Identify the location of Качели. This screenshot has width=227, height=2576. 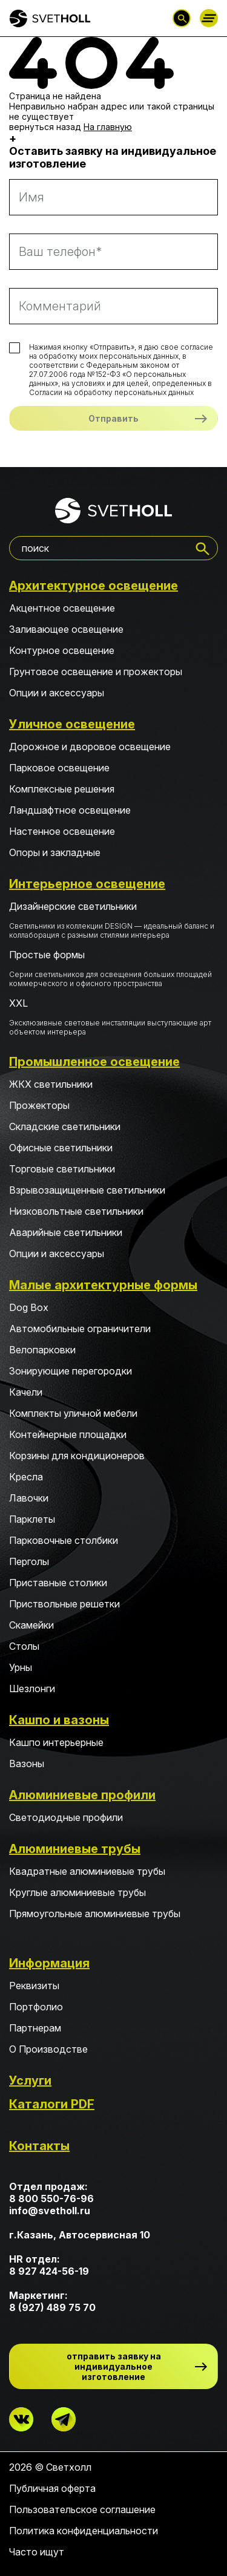
(25, 1392).